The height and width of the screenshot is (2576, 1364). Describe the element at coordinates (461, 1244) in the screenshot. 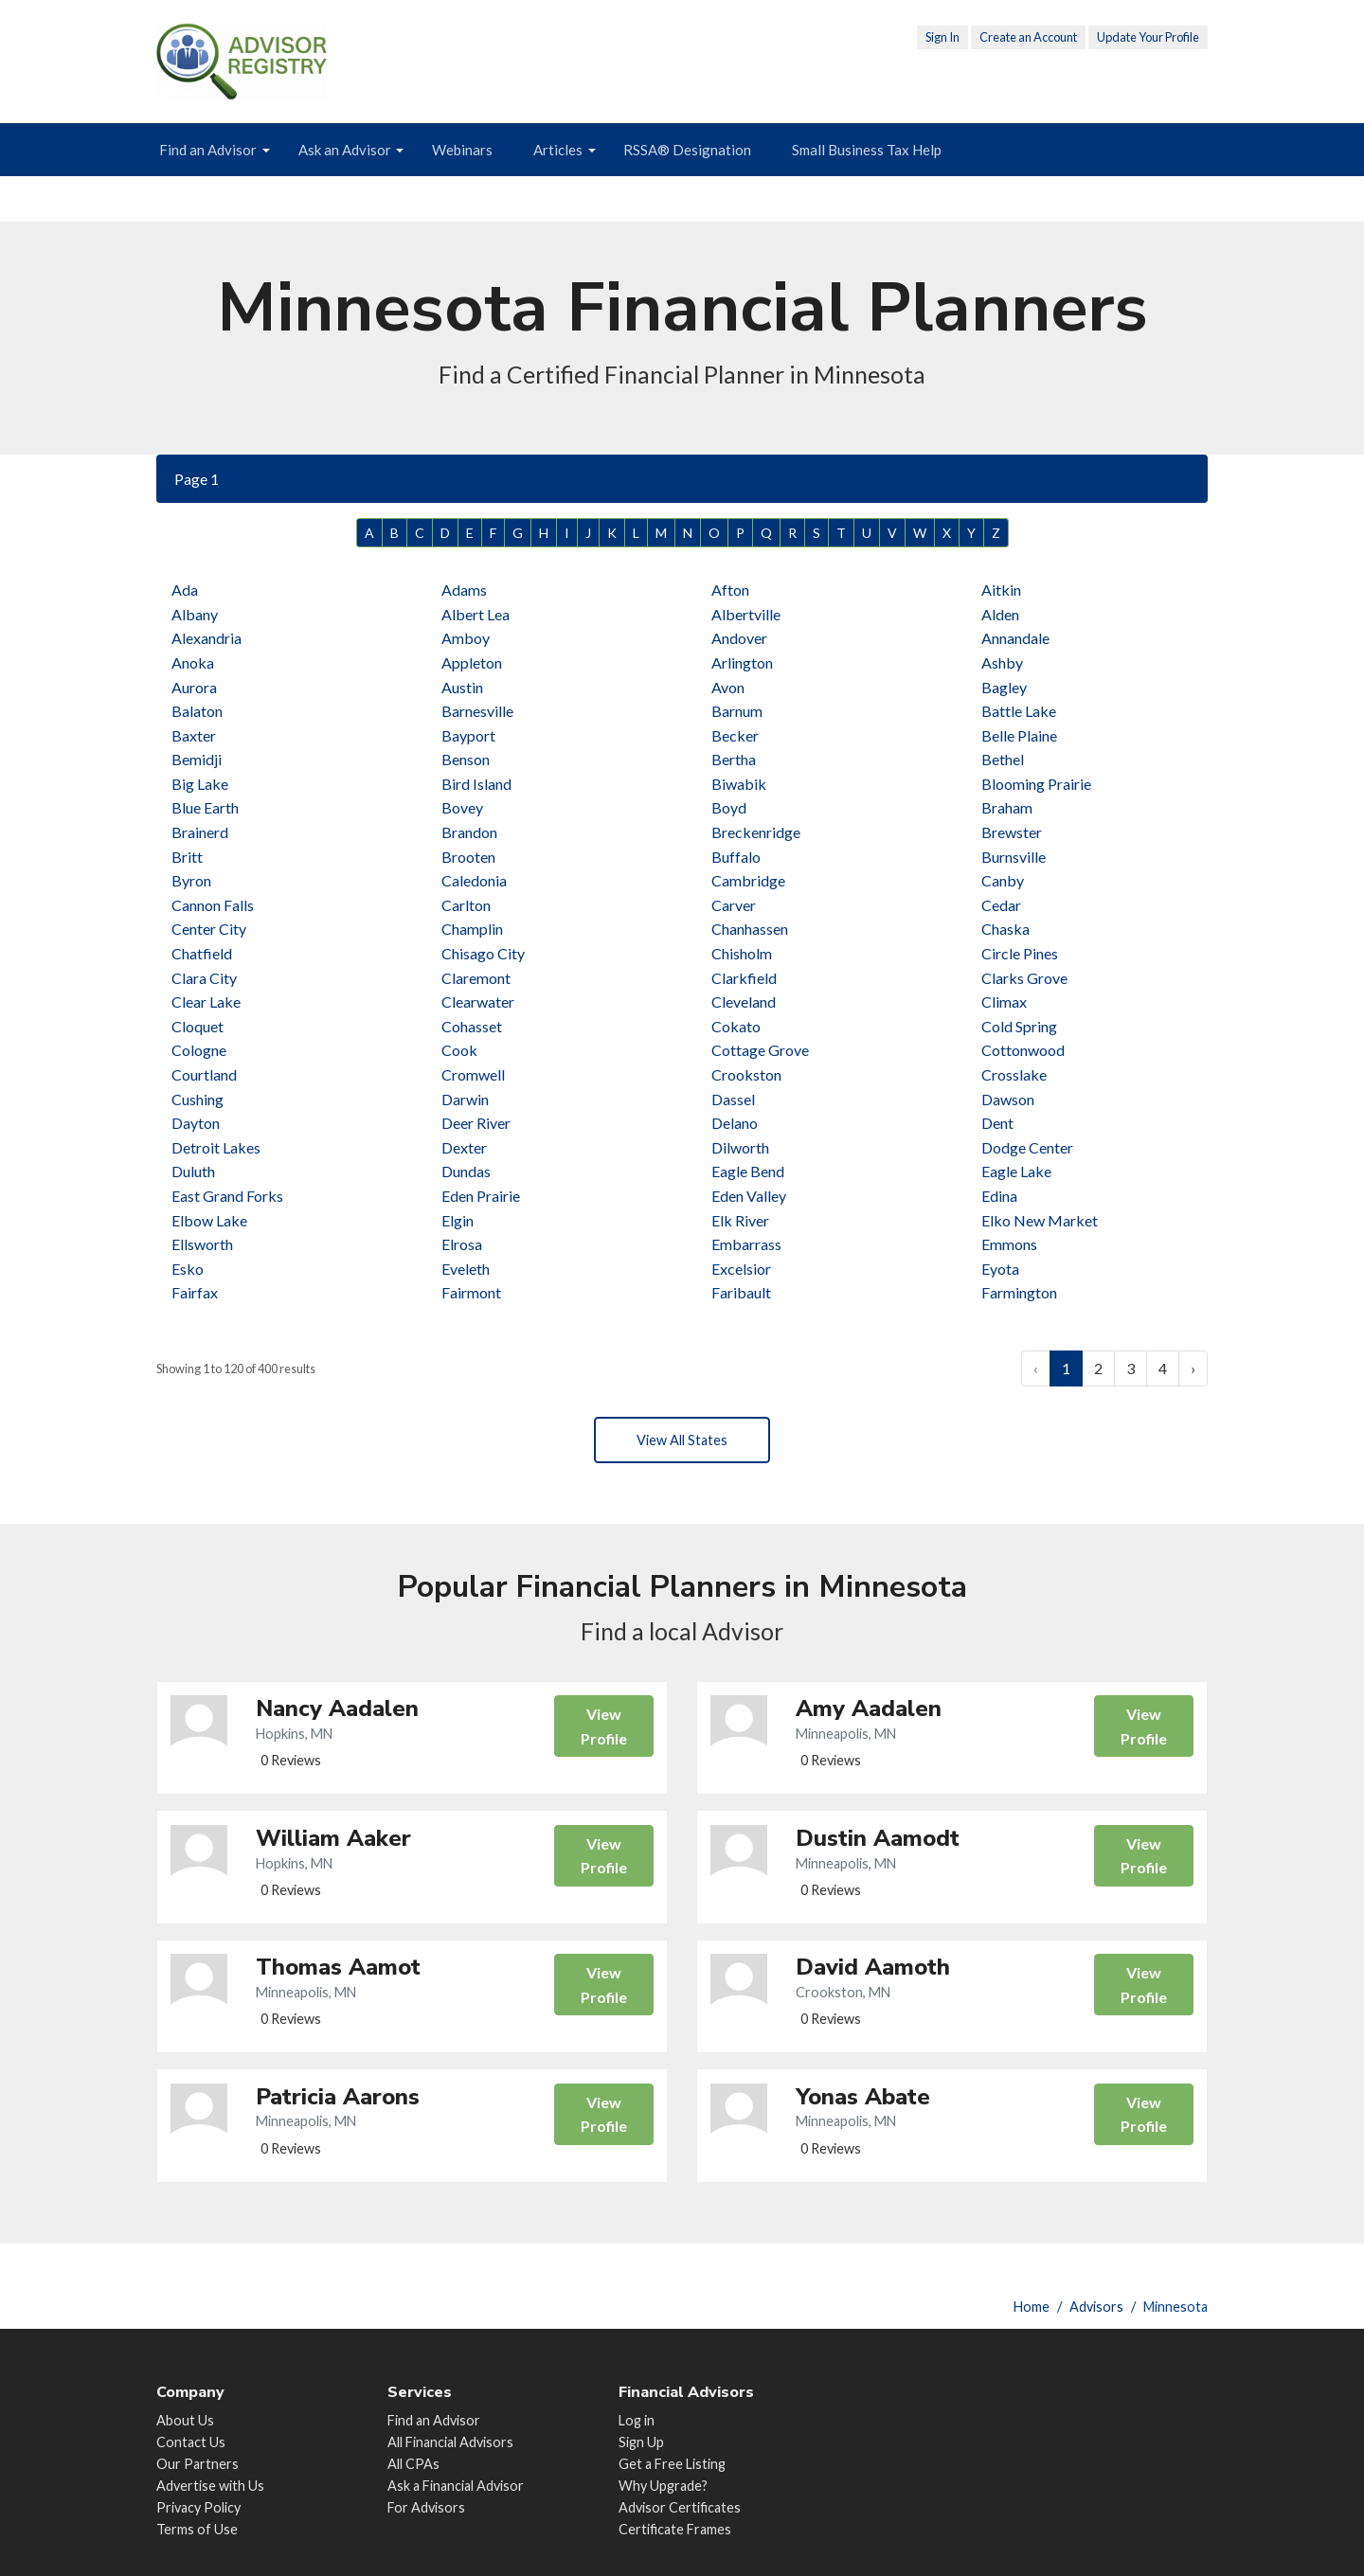

I see `Elrosa` at that location.